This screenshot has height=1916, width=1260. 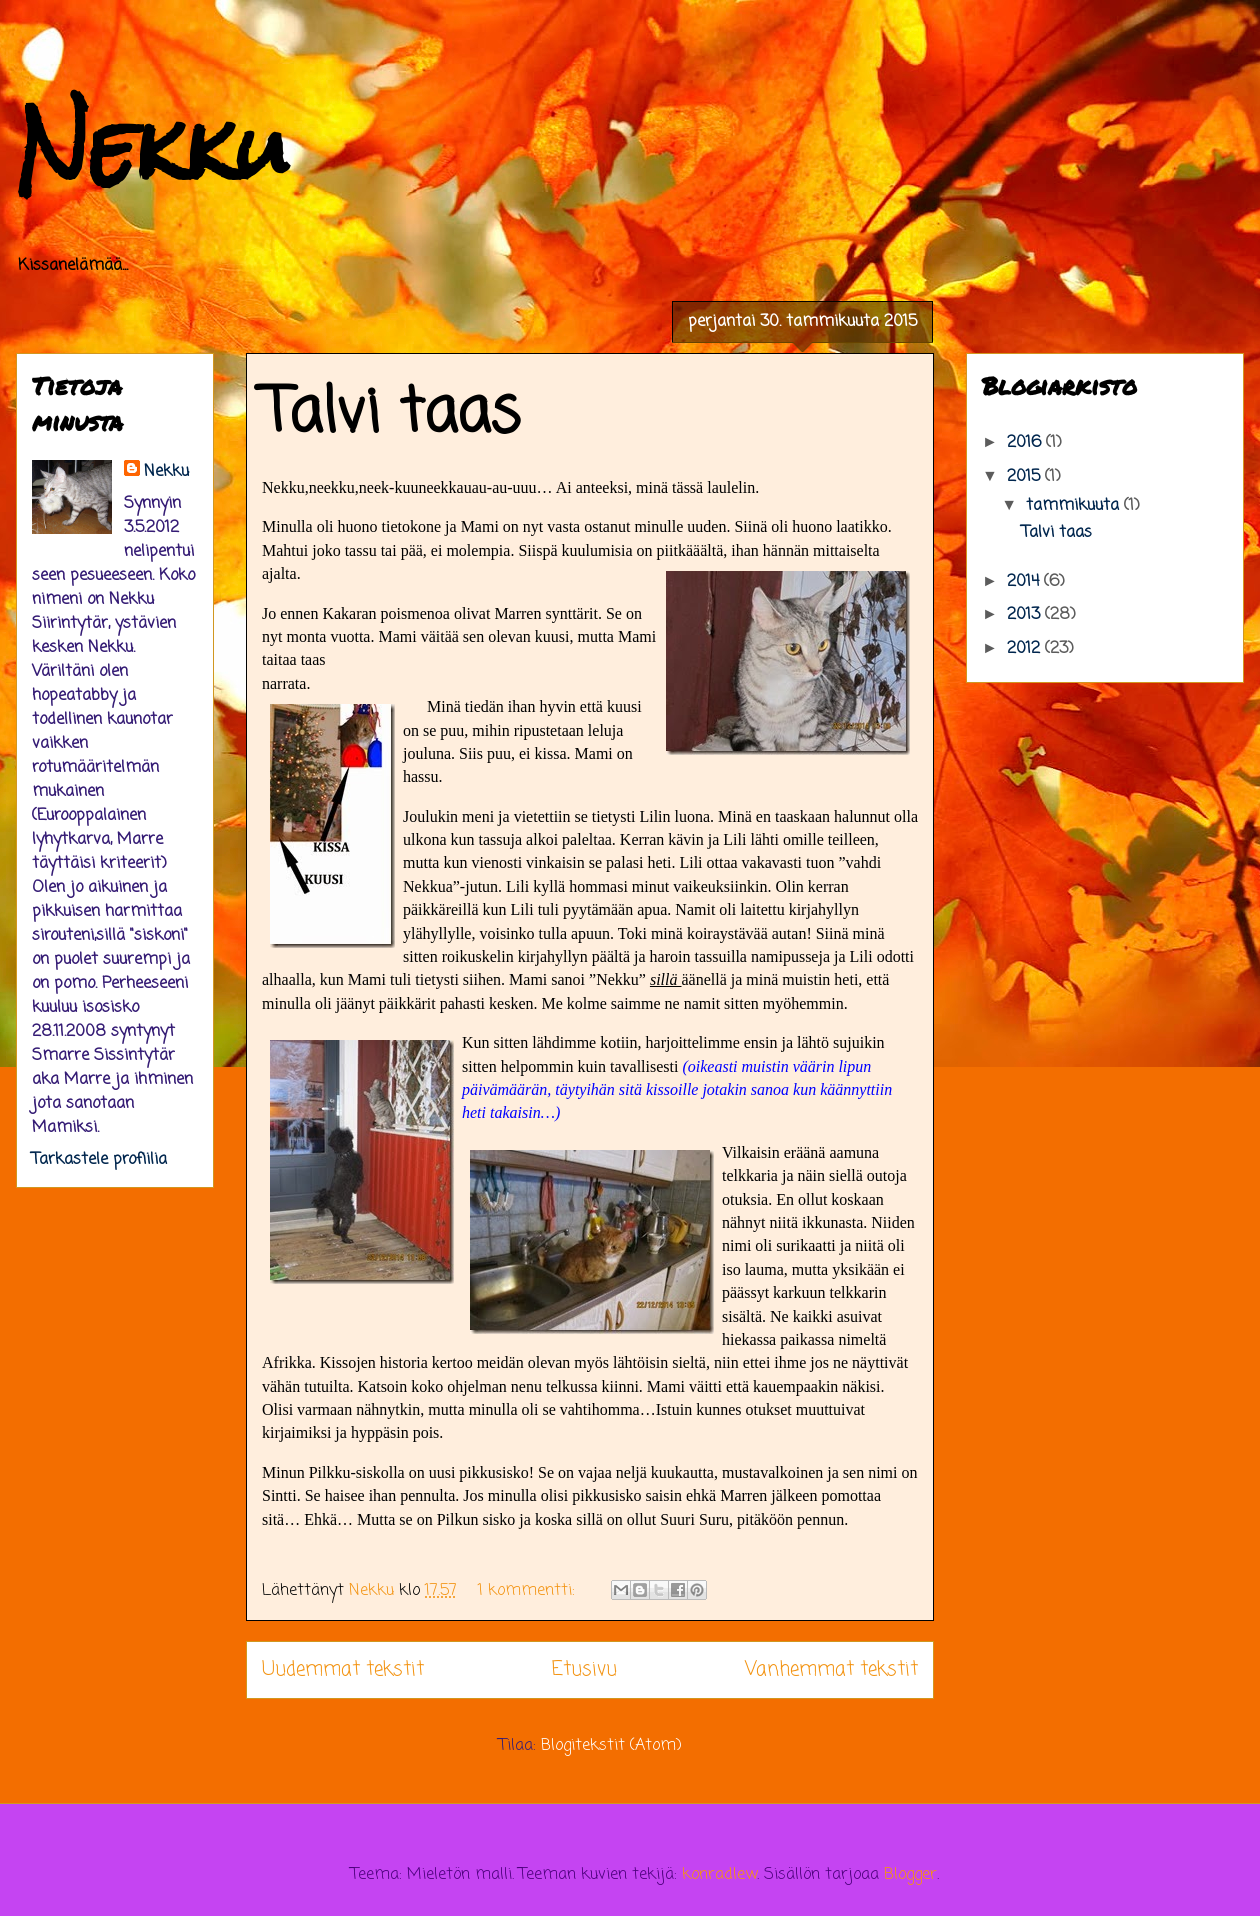 I want to click on 2013, so click(x=1026, y=615).